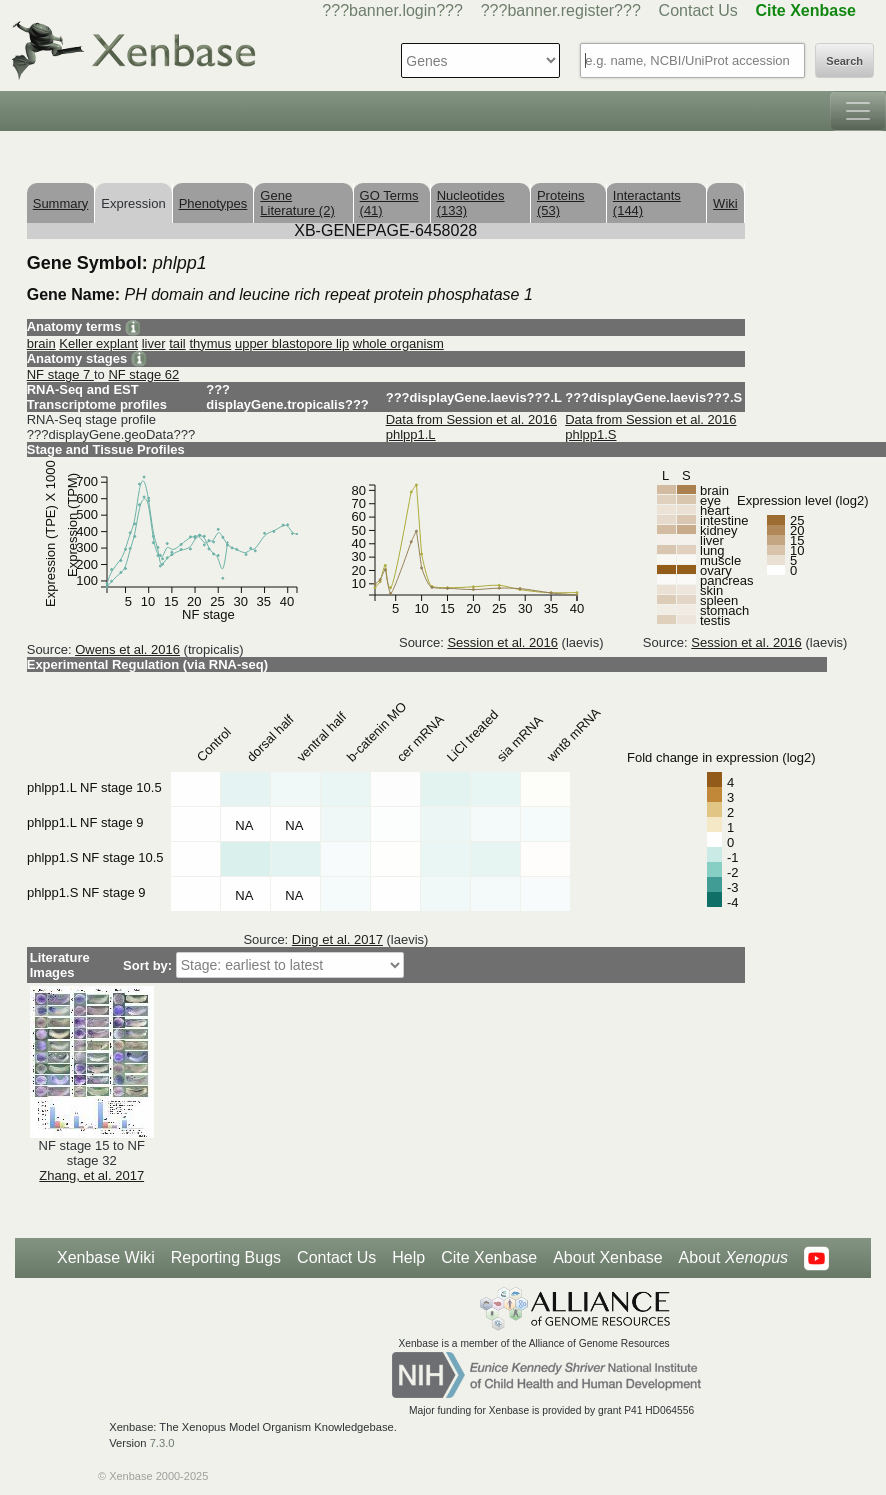 The height and width of the screenshot is (1495, 886). I want to click on Cite Xenbase, so click(489, 1257).